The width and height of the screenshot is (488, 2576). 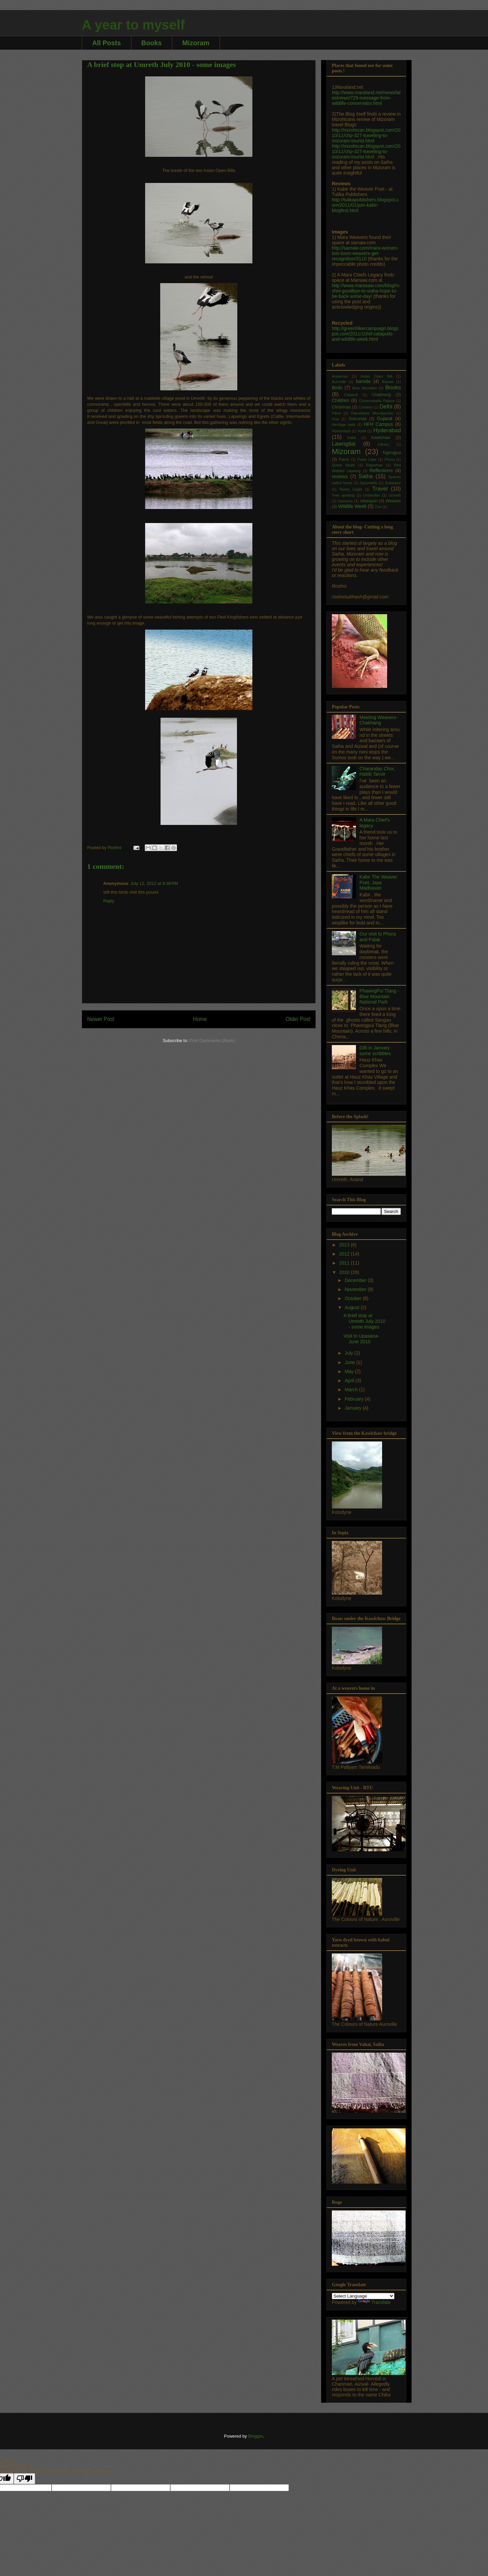 I want to click on Blogger, so click(x=255, y=2436).